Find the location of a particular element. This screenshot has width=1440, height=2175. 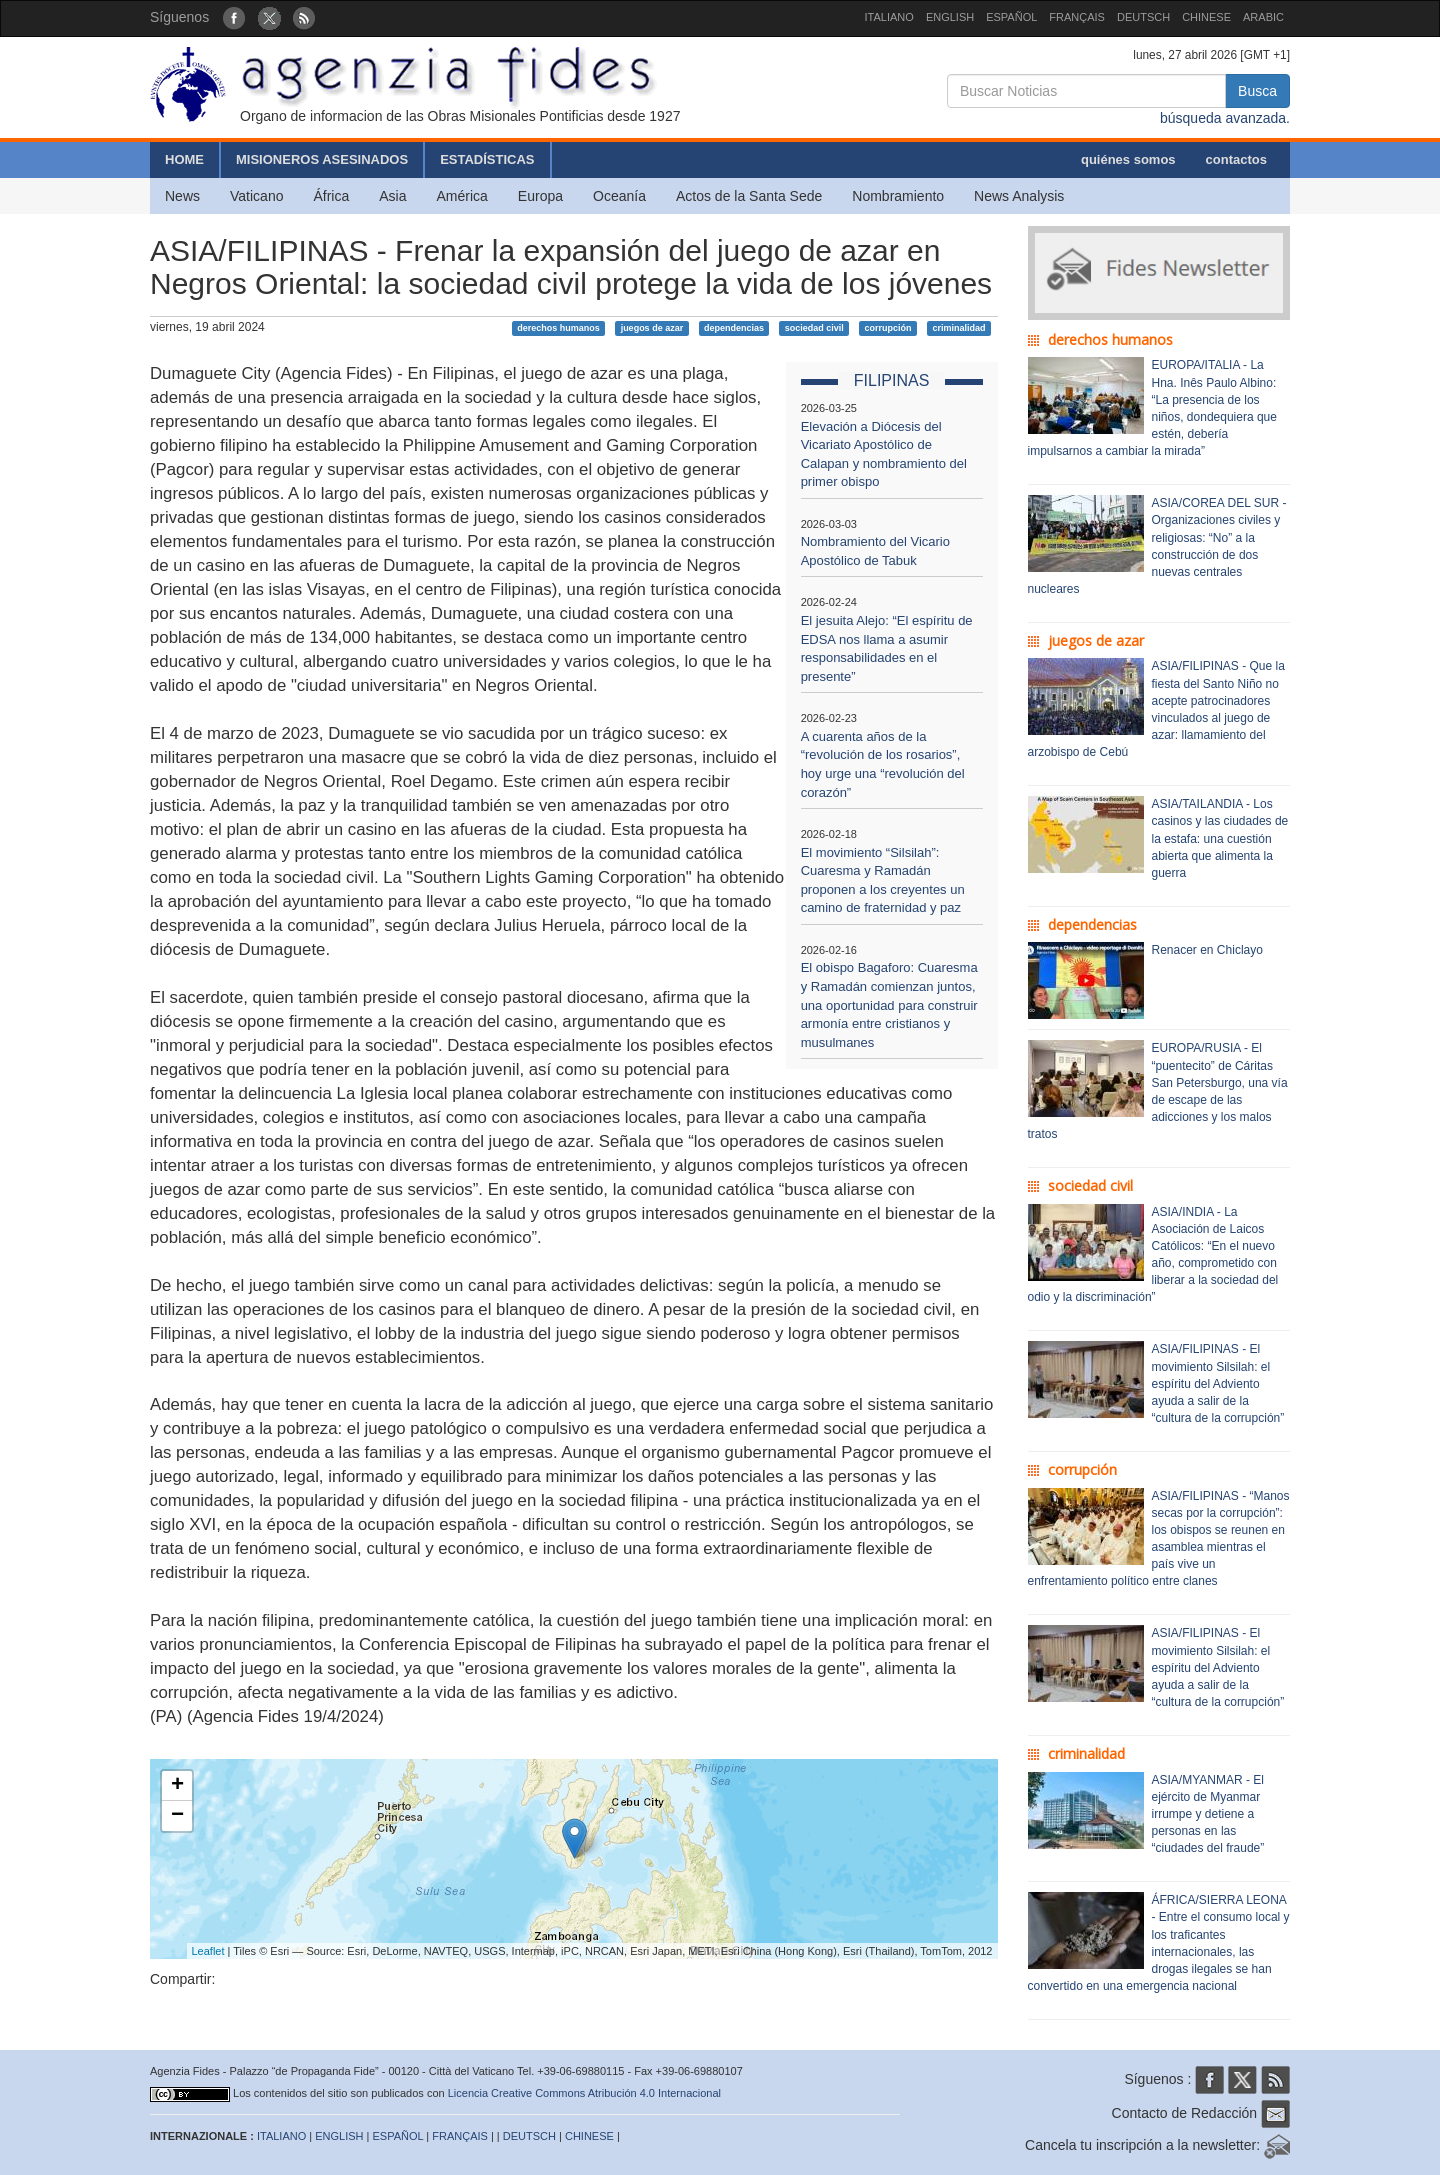

Europa is located at coordinates (540, 196).